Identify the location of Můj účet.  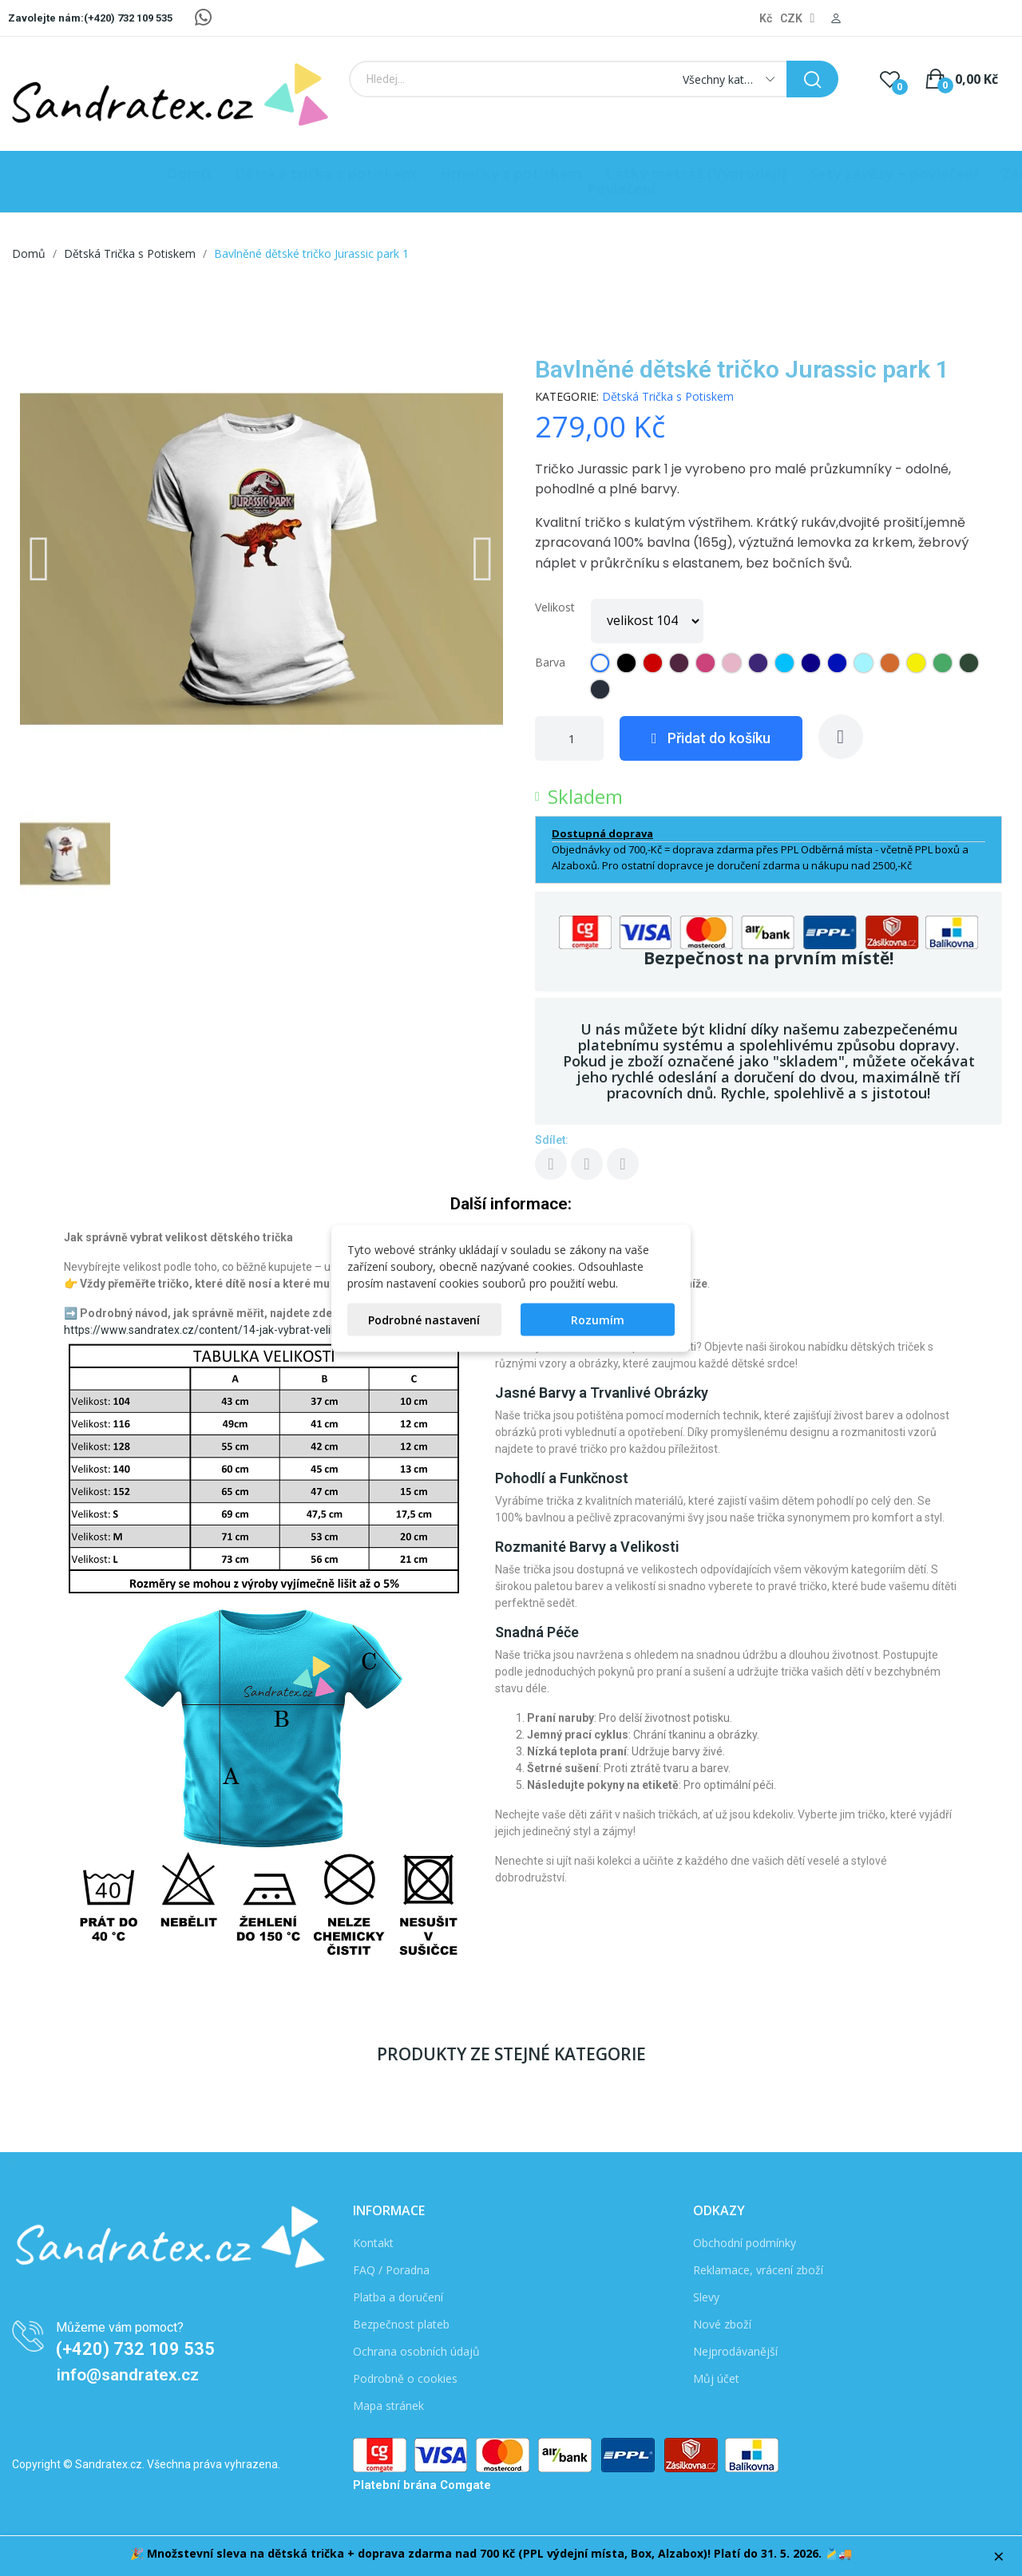
(716, 2378).